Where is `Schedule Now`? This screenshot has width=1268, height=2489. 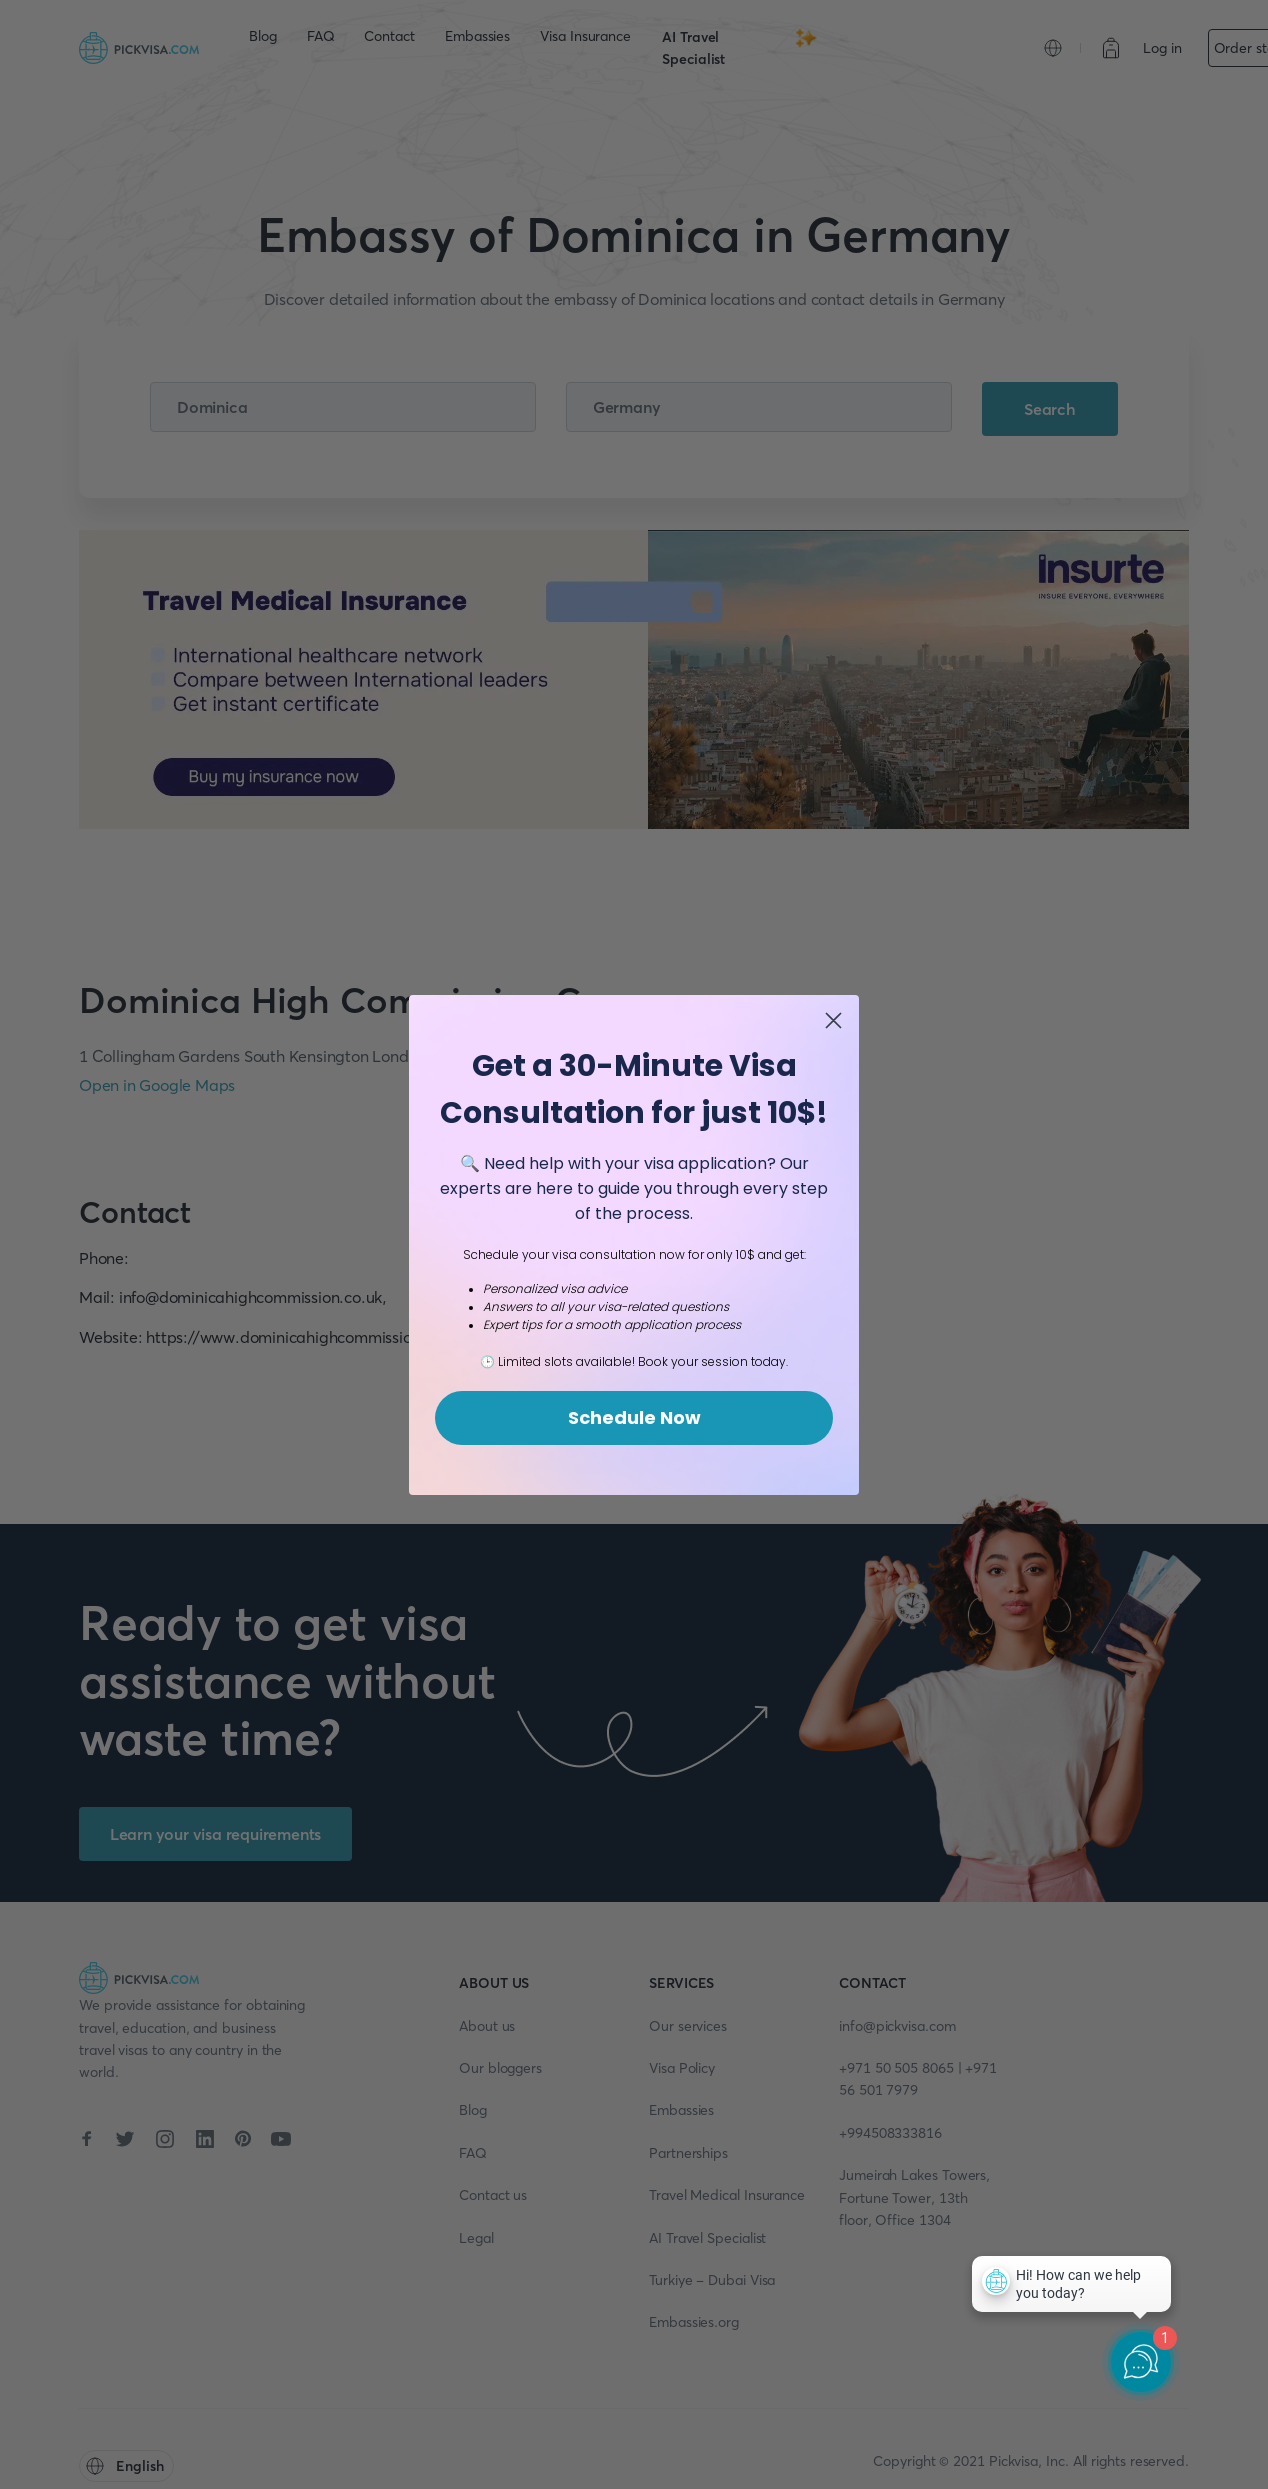 Schedule Now is located at coordinates (634, 1417).